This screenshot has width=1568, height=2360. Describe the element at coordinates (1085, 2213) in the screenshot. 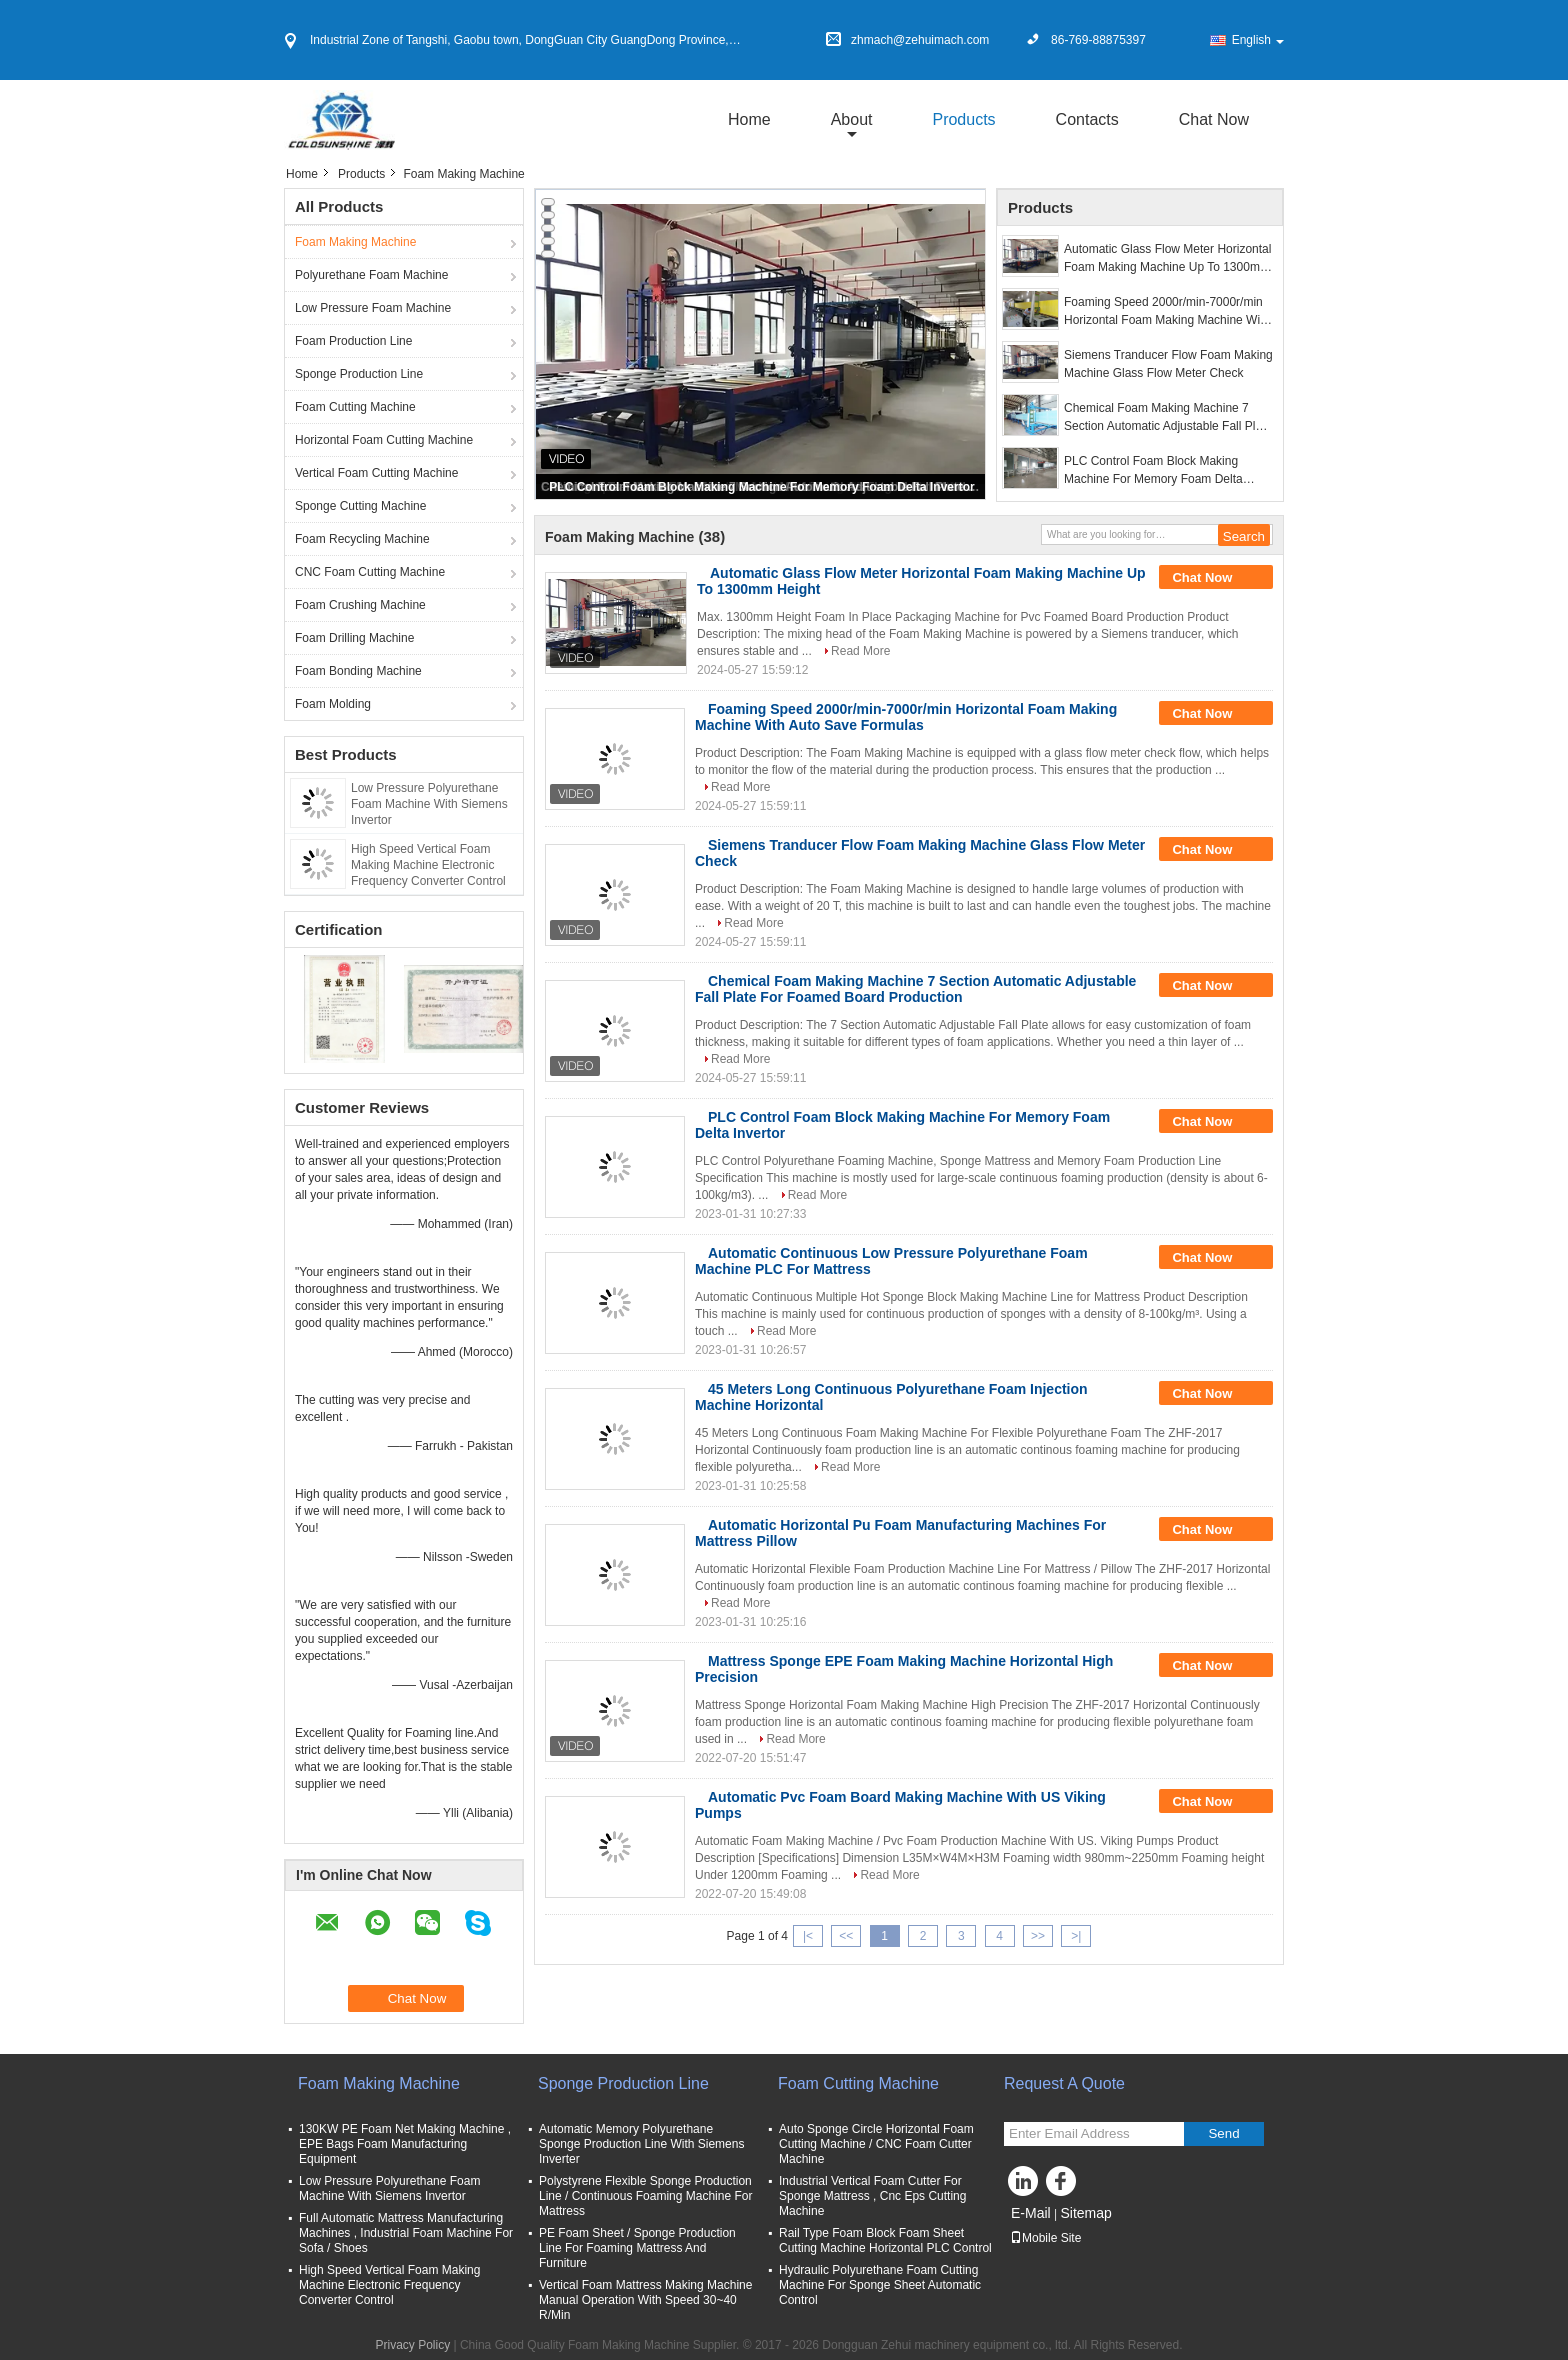

I see `Sitemap` at that location.